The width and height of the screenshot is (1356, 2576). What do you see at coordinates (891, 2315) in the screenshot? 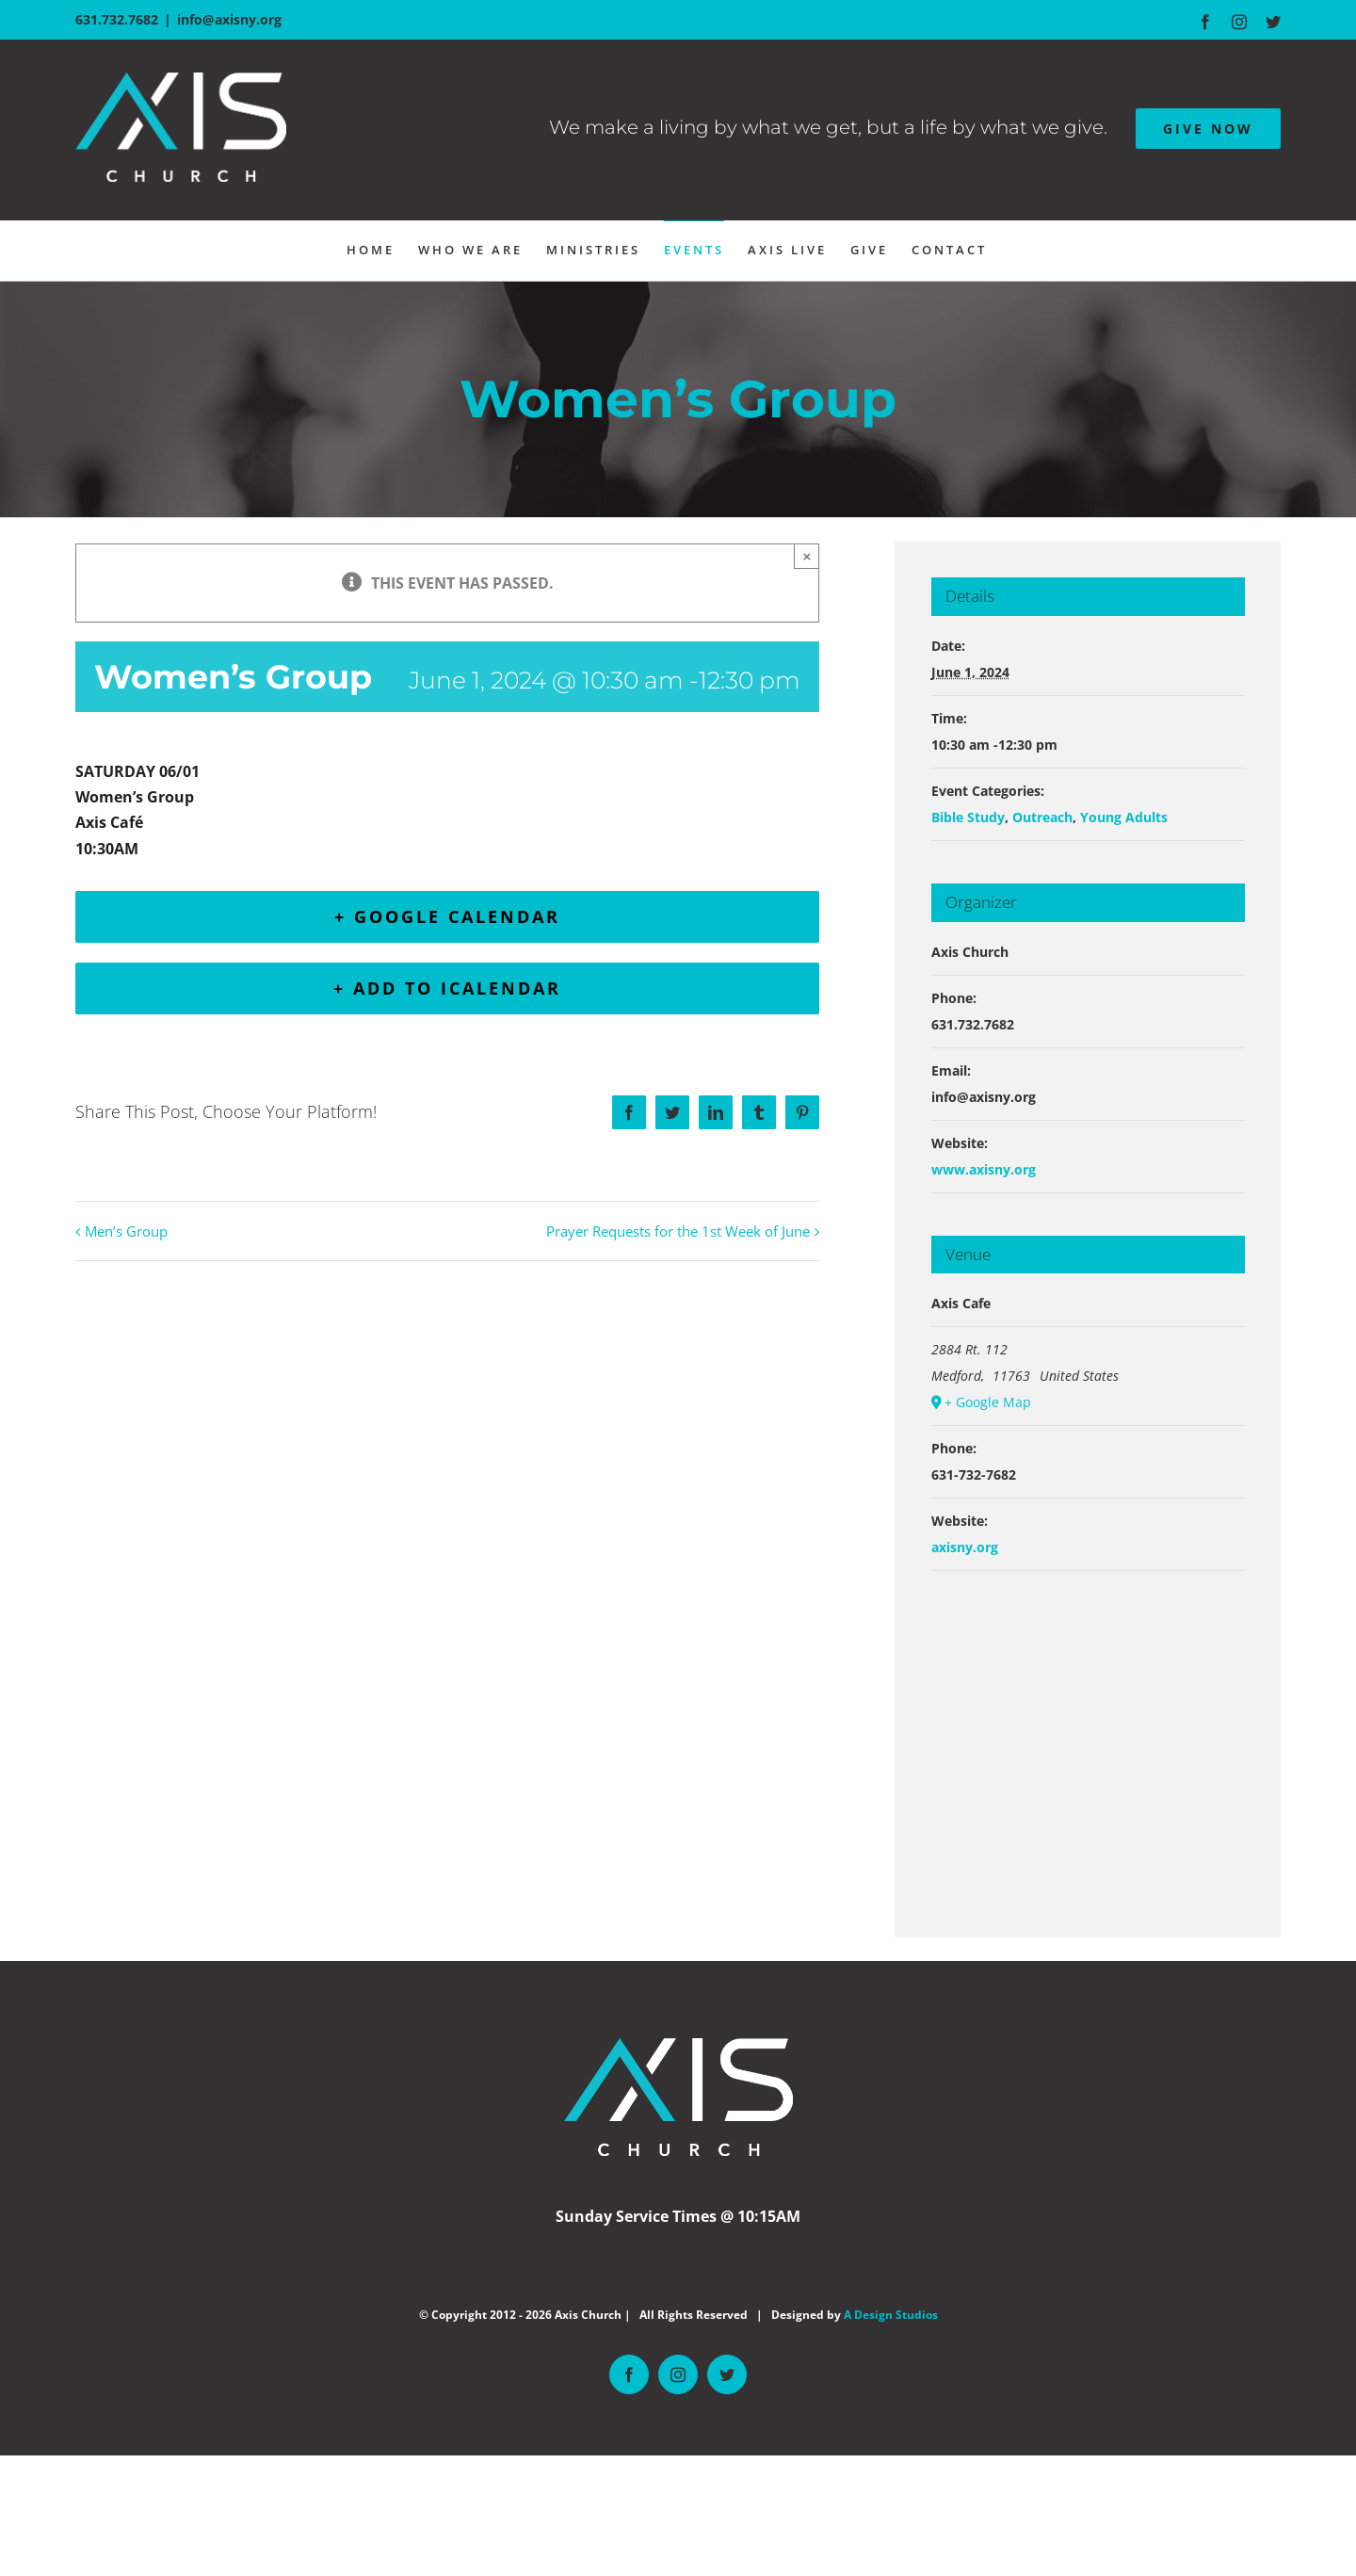
I see `A Design Studios` at bounding box center [891, 2315].